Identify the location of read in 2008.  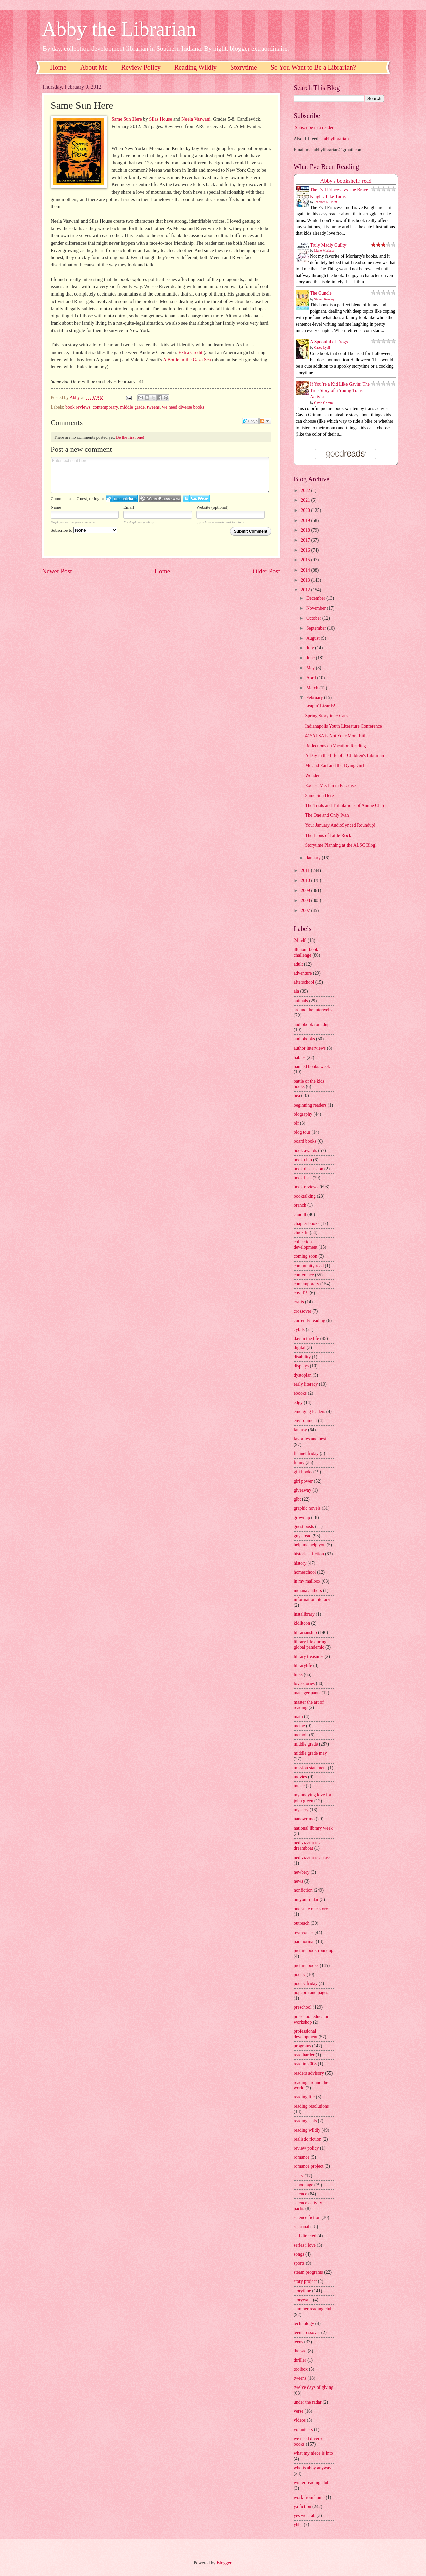
(305, 2064).